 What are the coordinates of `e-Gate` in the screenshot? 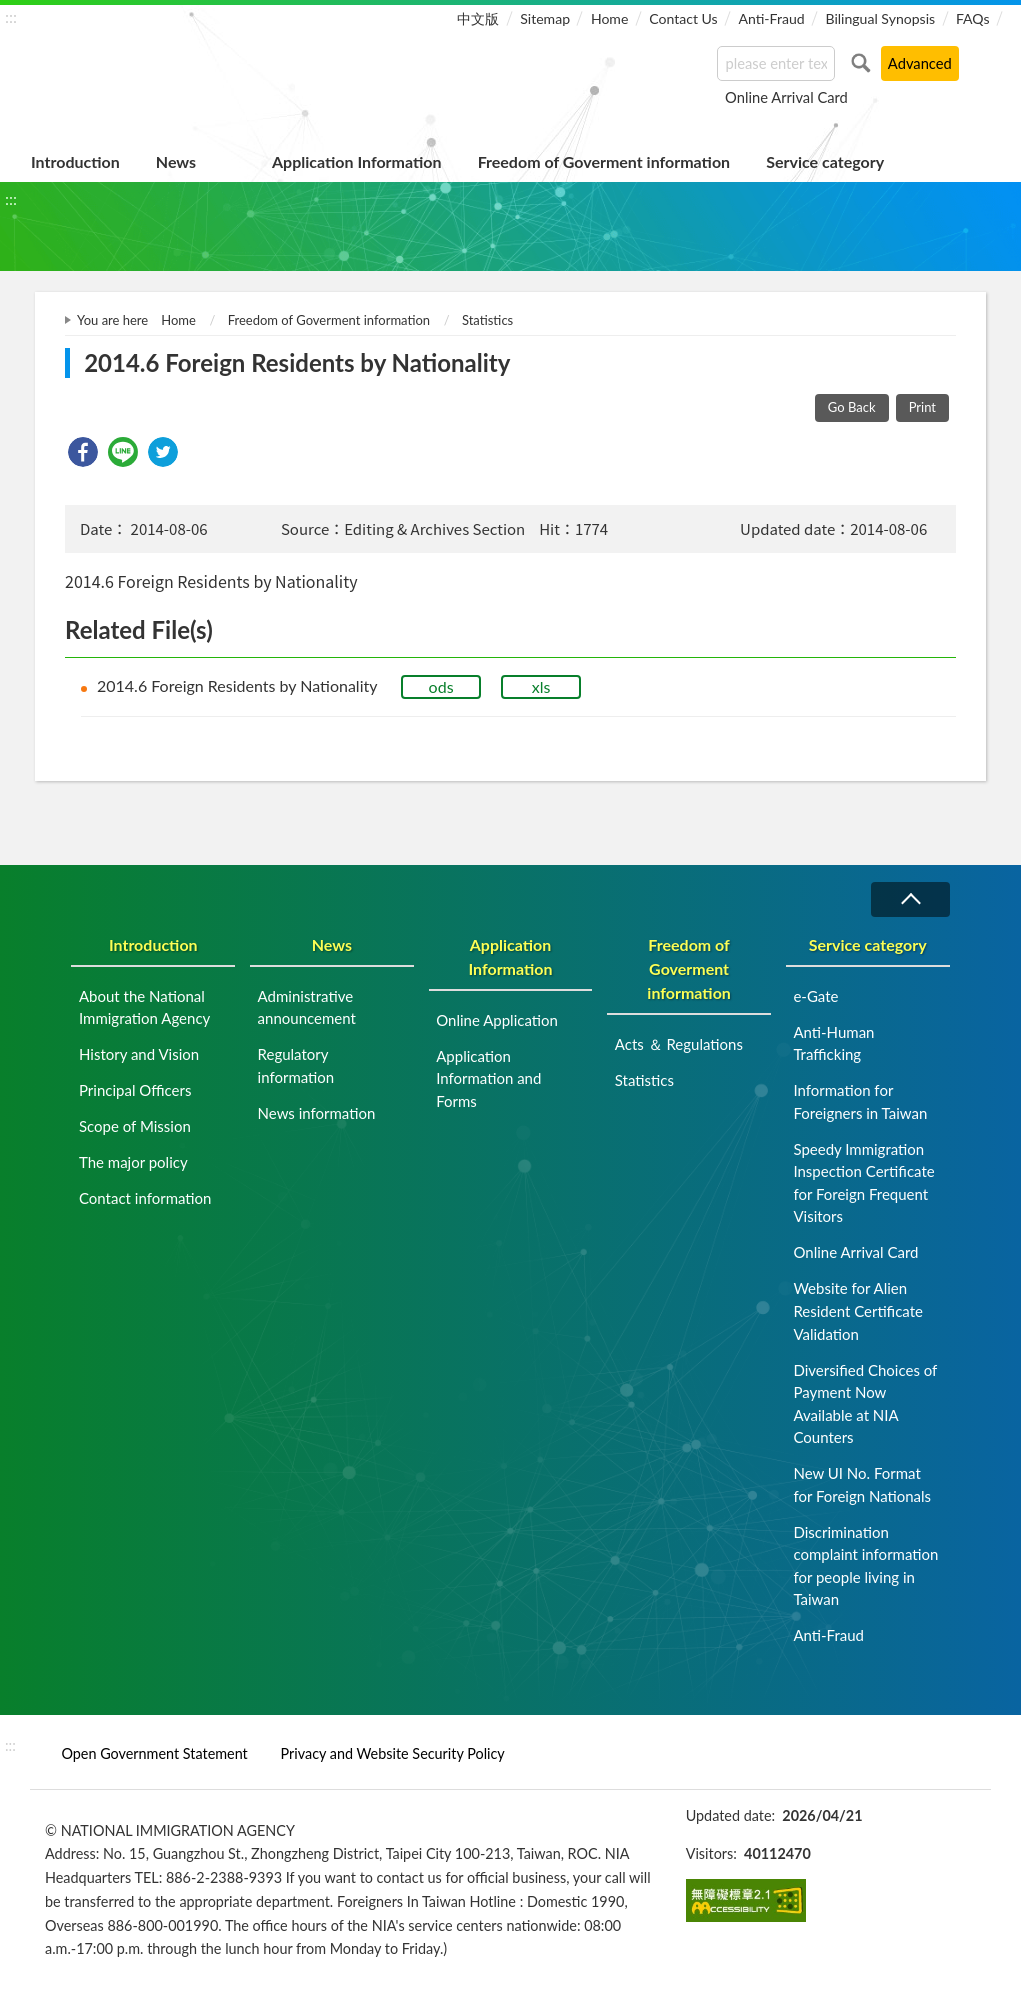 It's located at (815, 996).